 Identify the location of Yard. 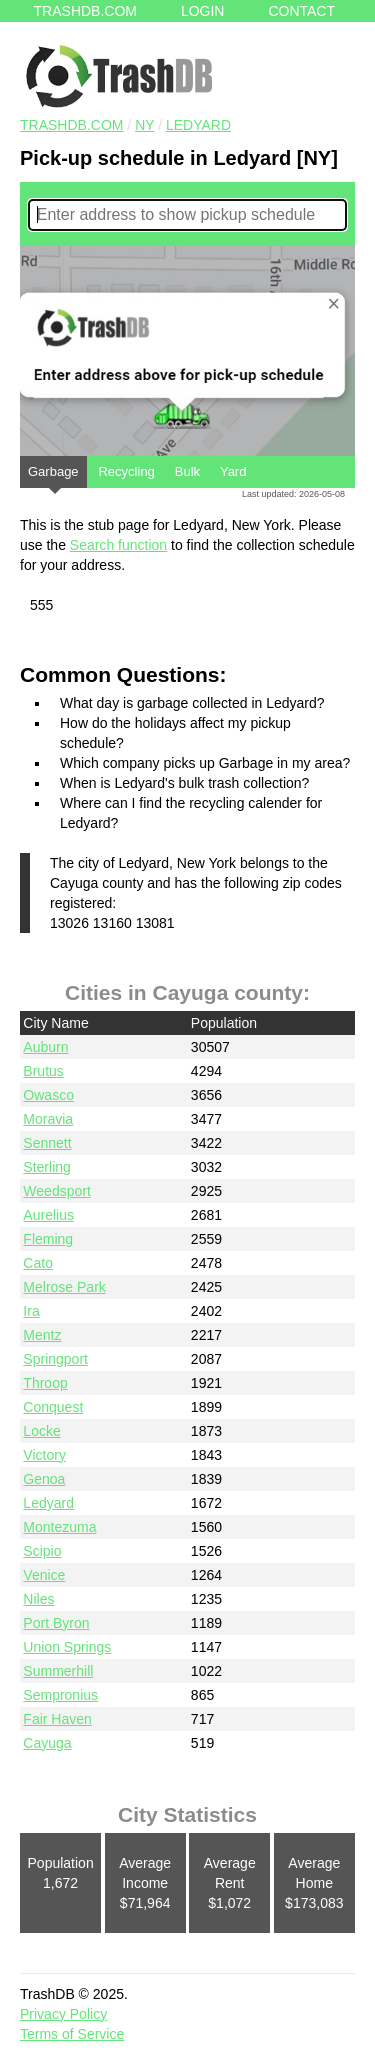
(233, 471).